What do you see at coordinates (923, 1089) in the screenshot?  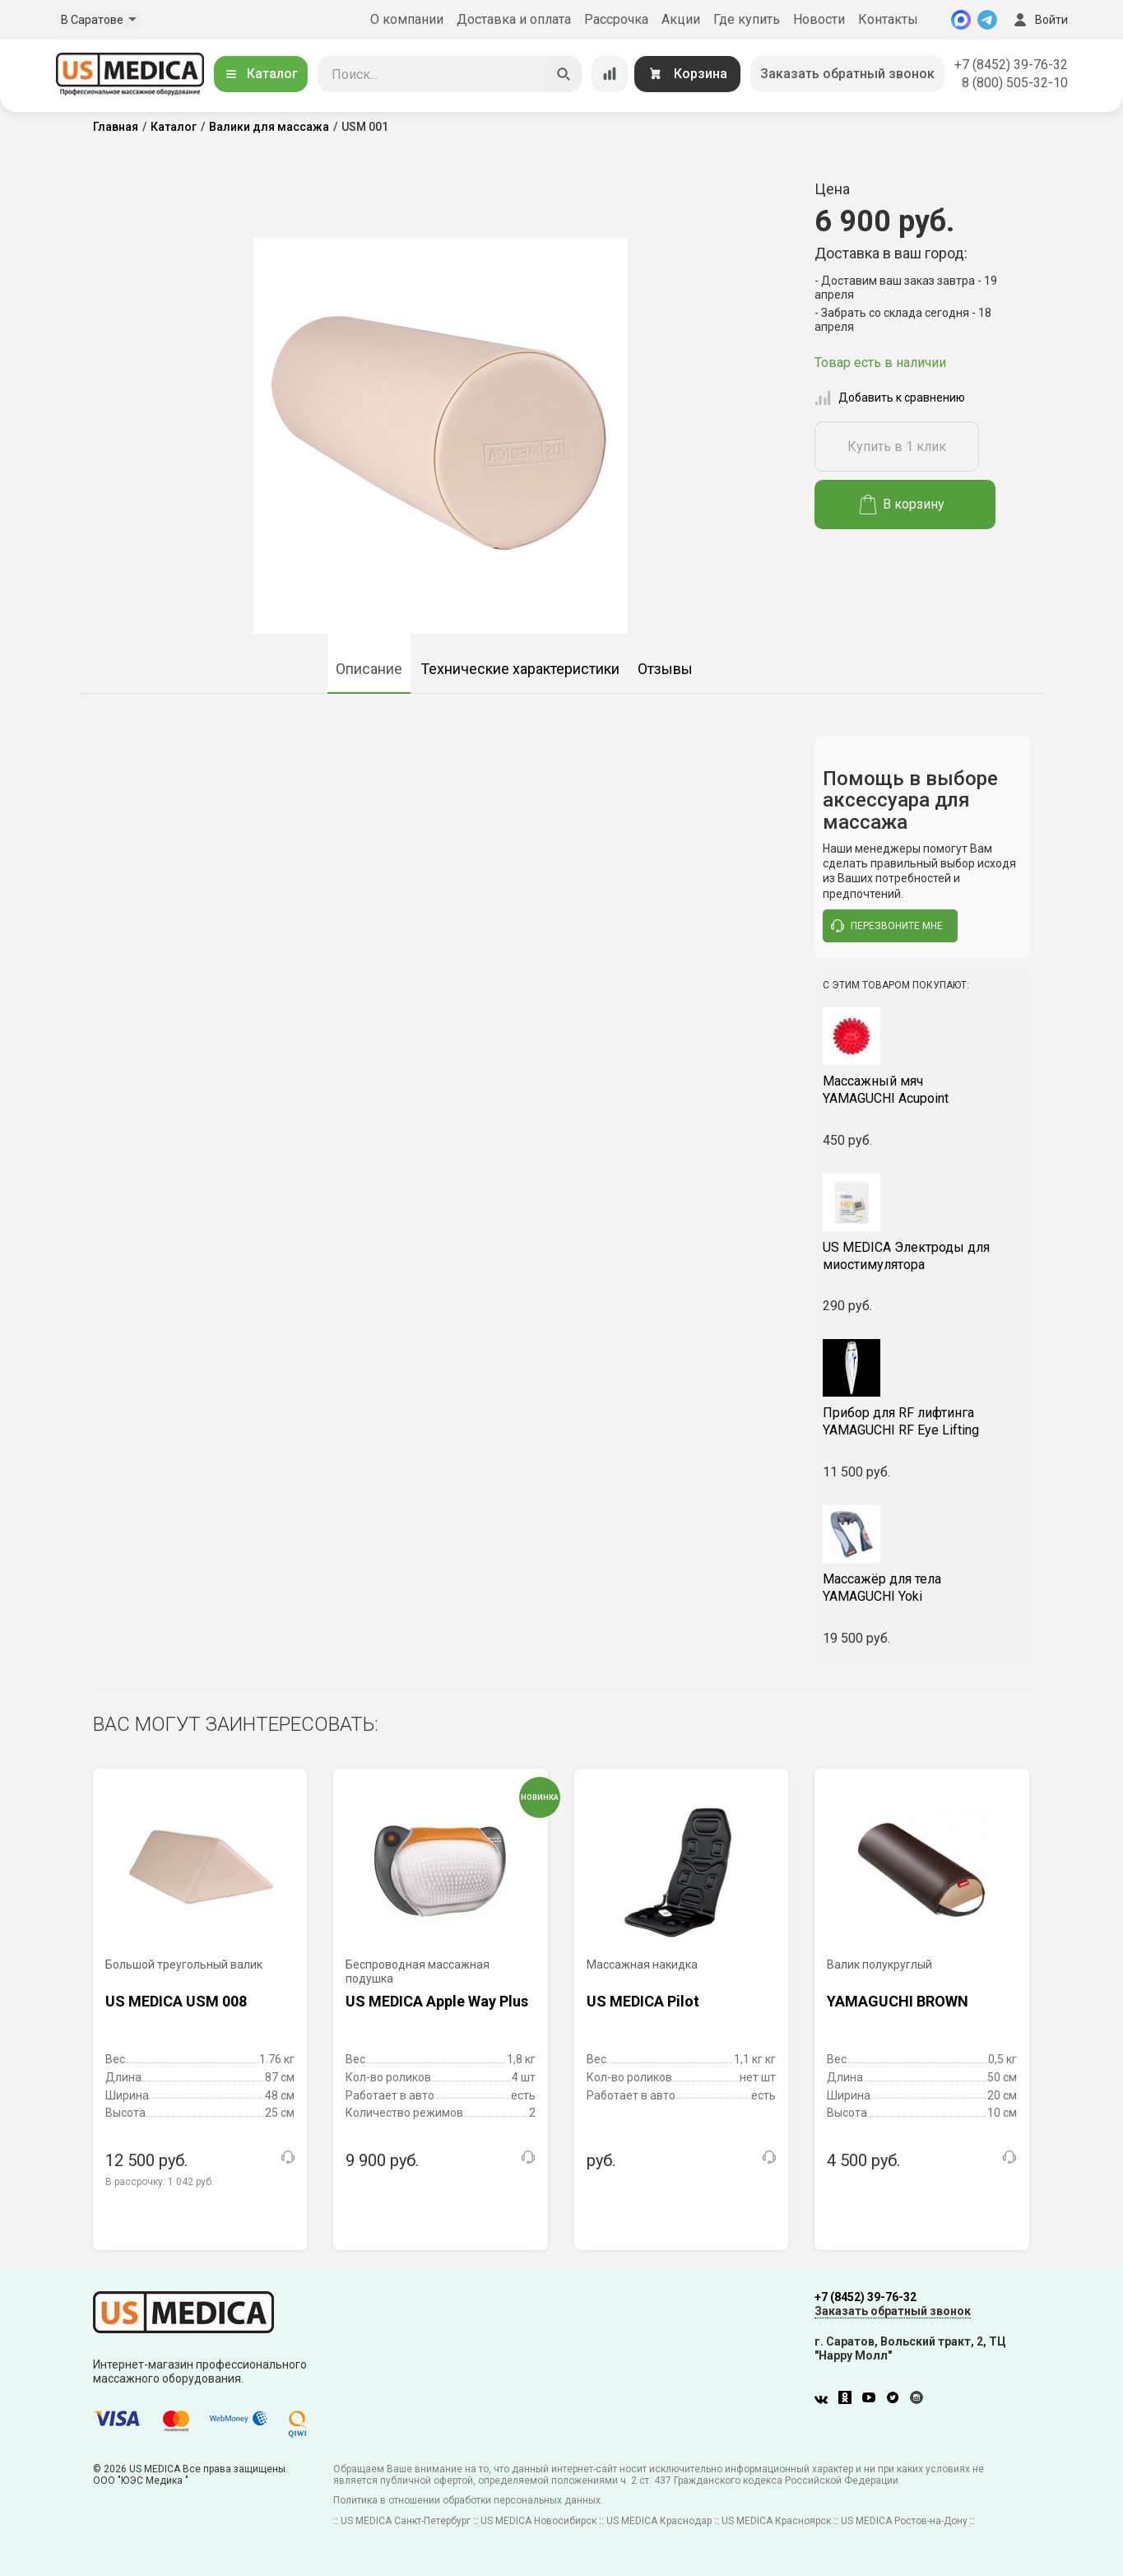 I see `YAMAGUCHI Acupoint` at bounding box center [923, 1089].